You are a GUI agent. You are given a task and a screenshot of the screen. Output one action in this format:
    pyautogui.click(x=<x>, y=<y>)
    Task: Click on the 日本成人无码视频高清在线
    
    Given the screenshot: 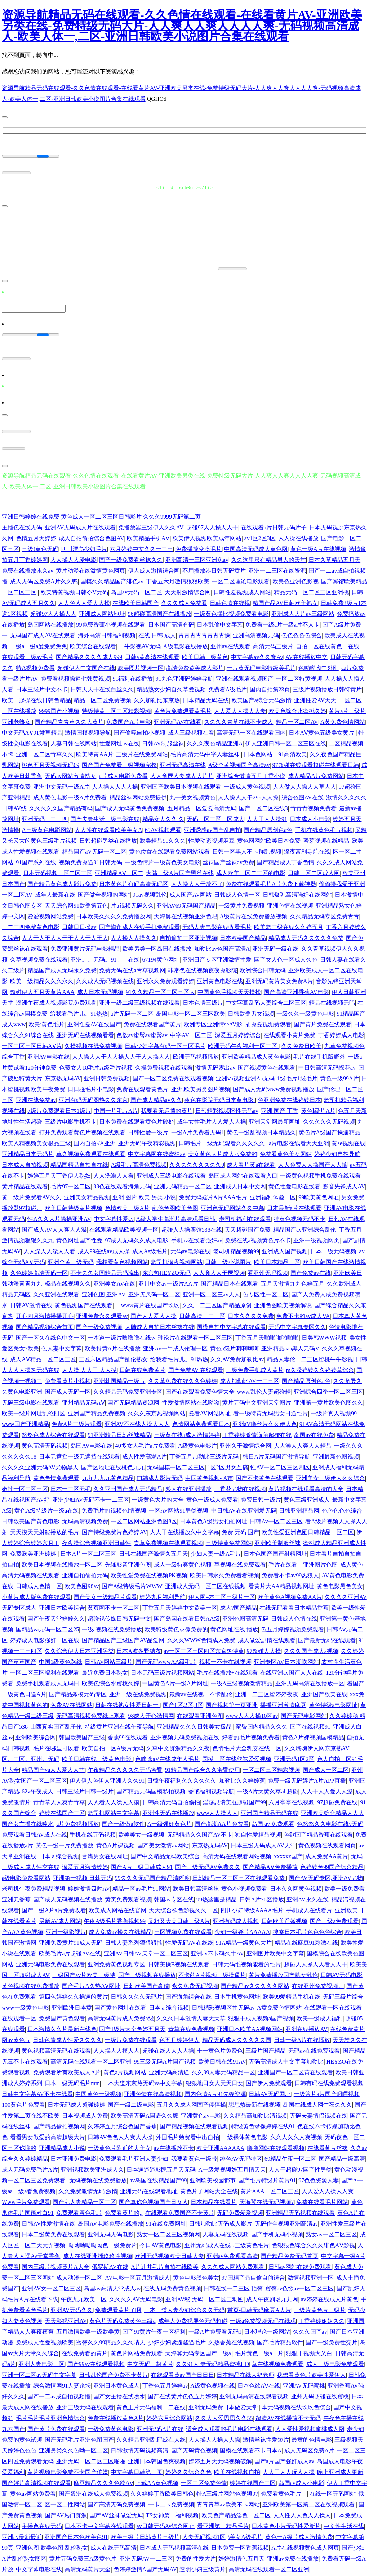 What is the action you would take?
    pyautogui.click(x=174, y=2547)
    